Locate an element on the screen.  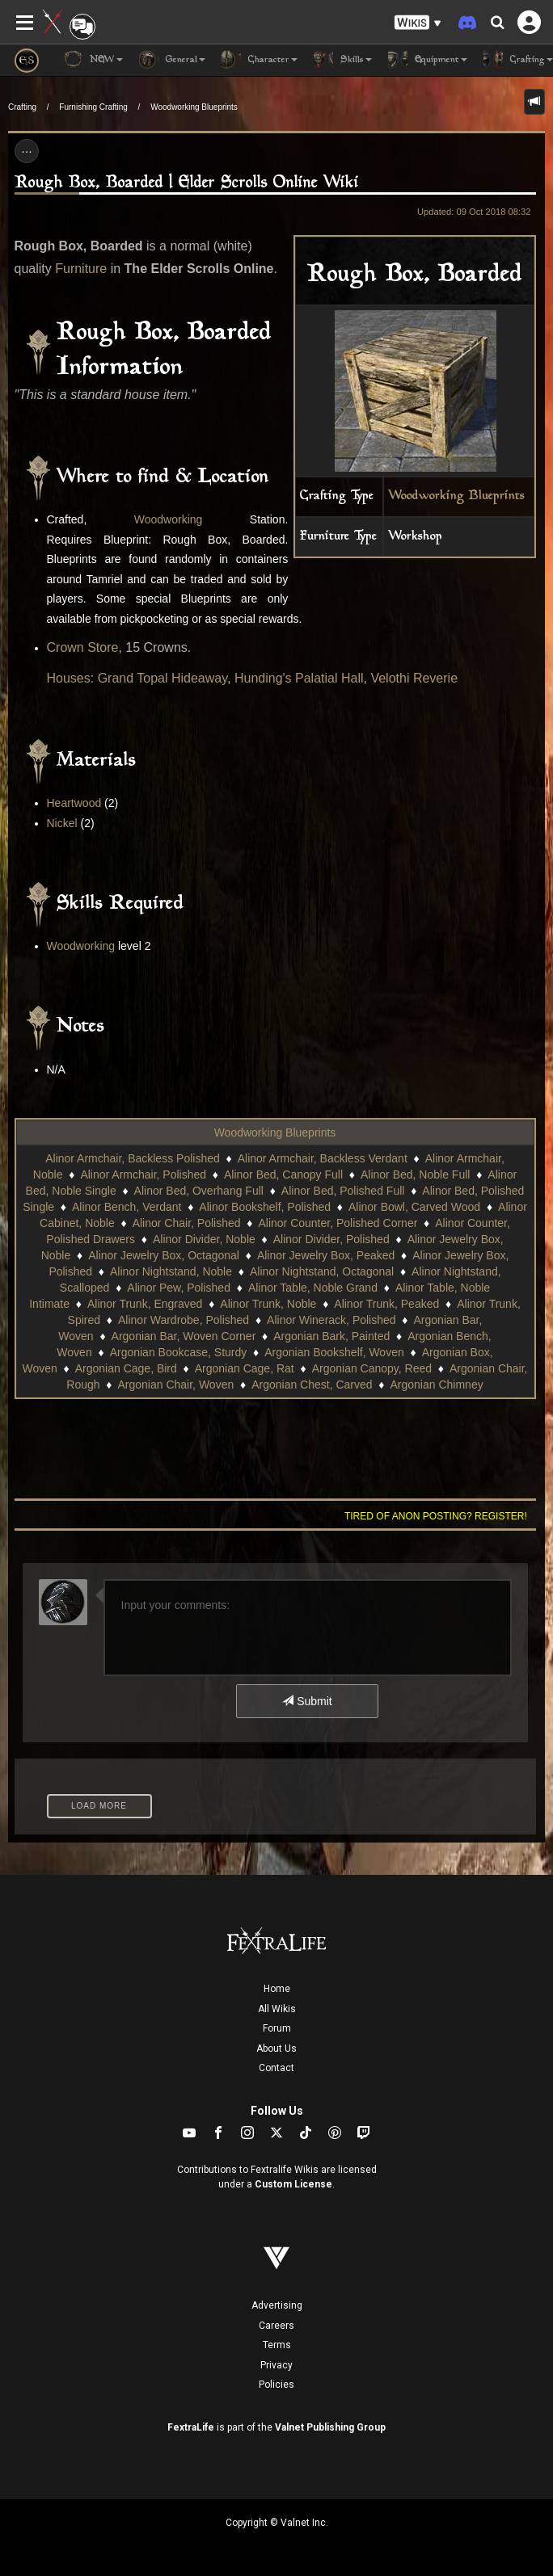
[button] is located at coordinates (418, 23).